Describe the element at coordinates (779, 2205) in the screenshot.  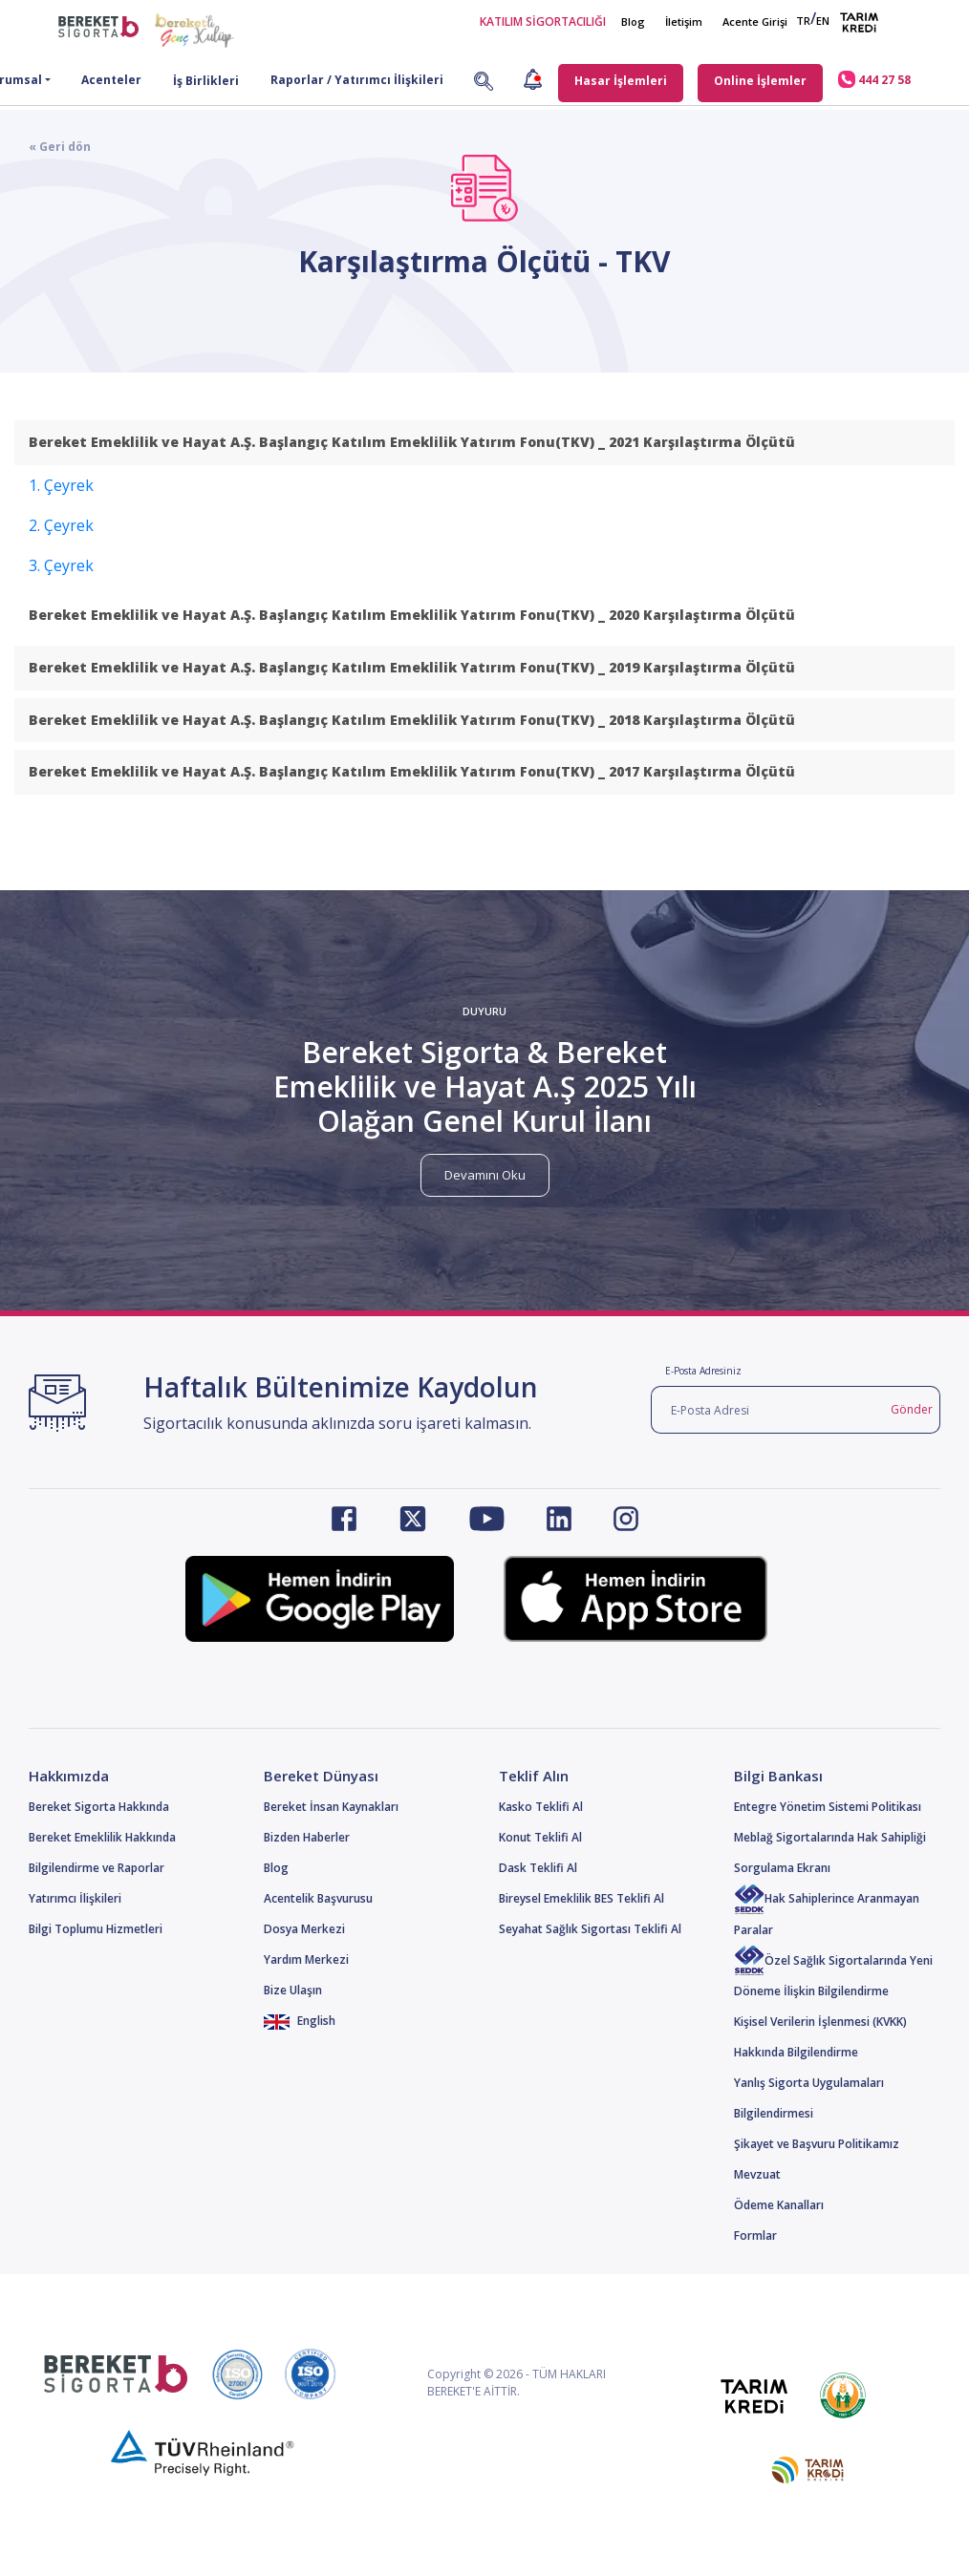
I see `Ödeme Kanalları` at that location.